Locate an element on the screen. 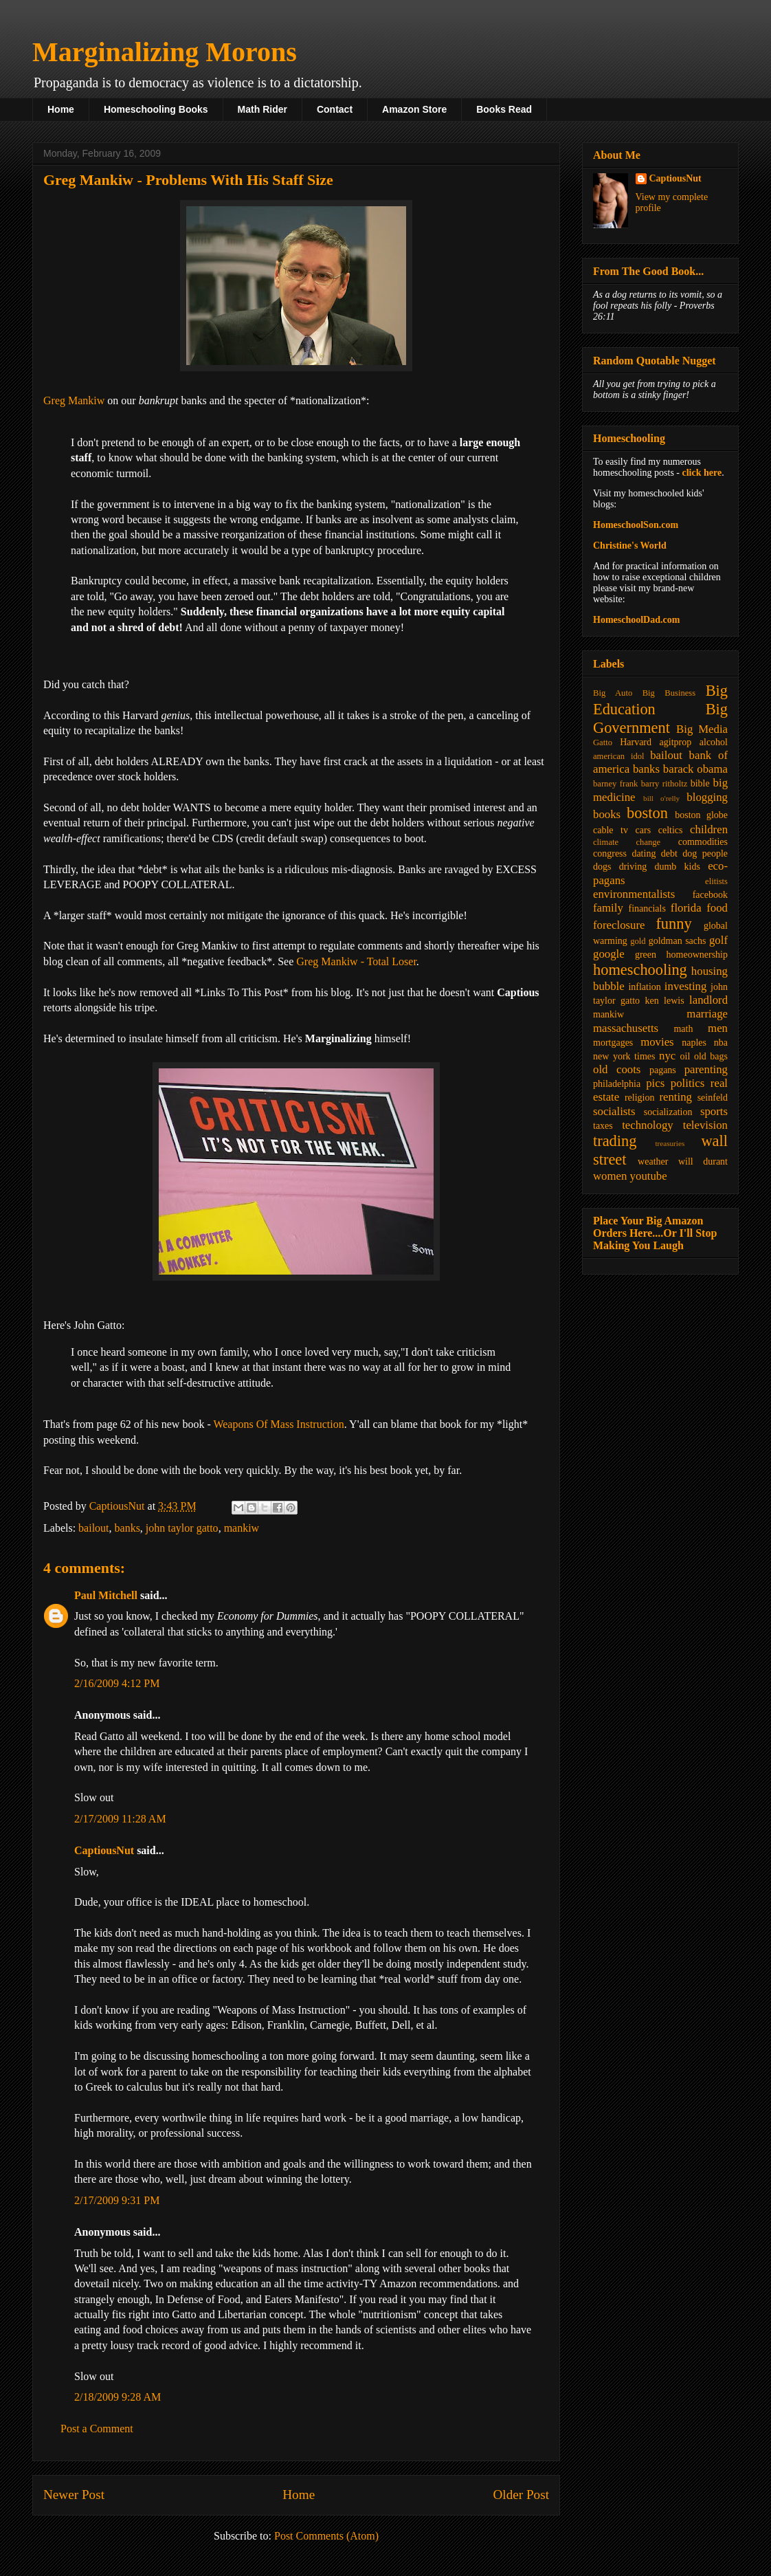 This screenshot has width=771, height=2576. trading is located at coordinates (614, 1140).